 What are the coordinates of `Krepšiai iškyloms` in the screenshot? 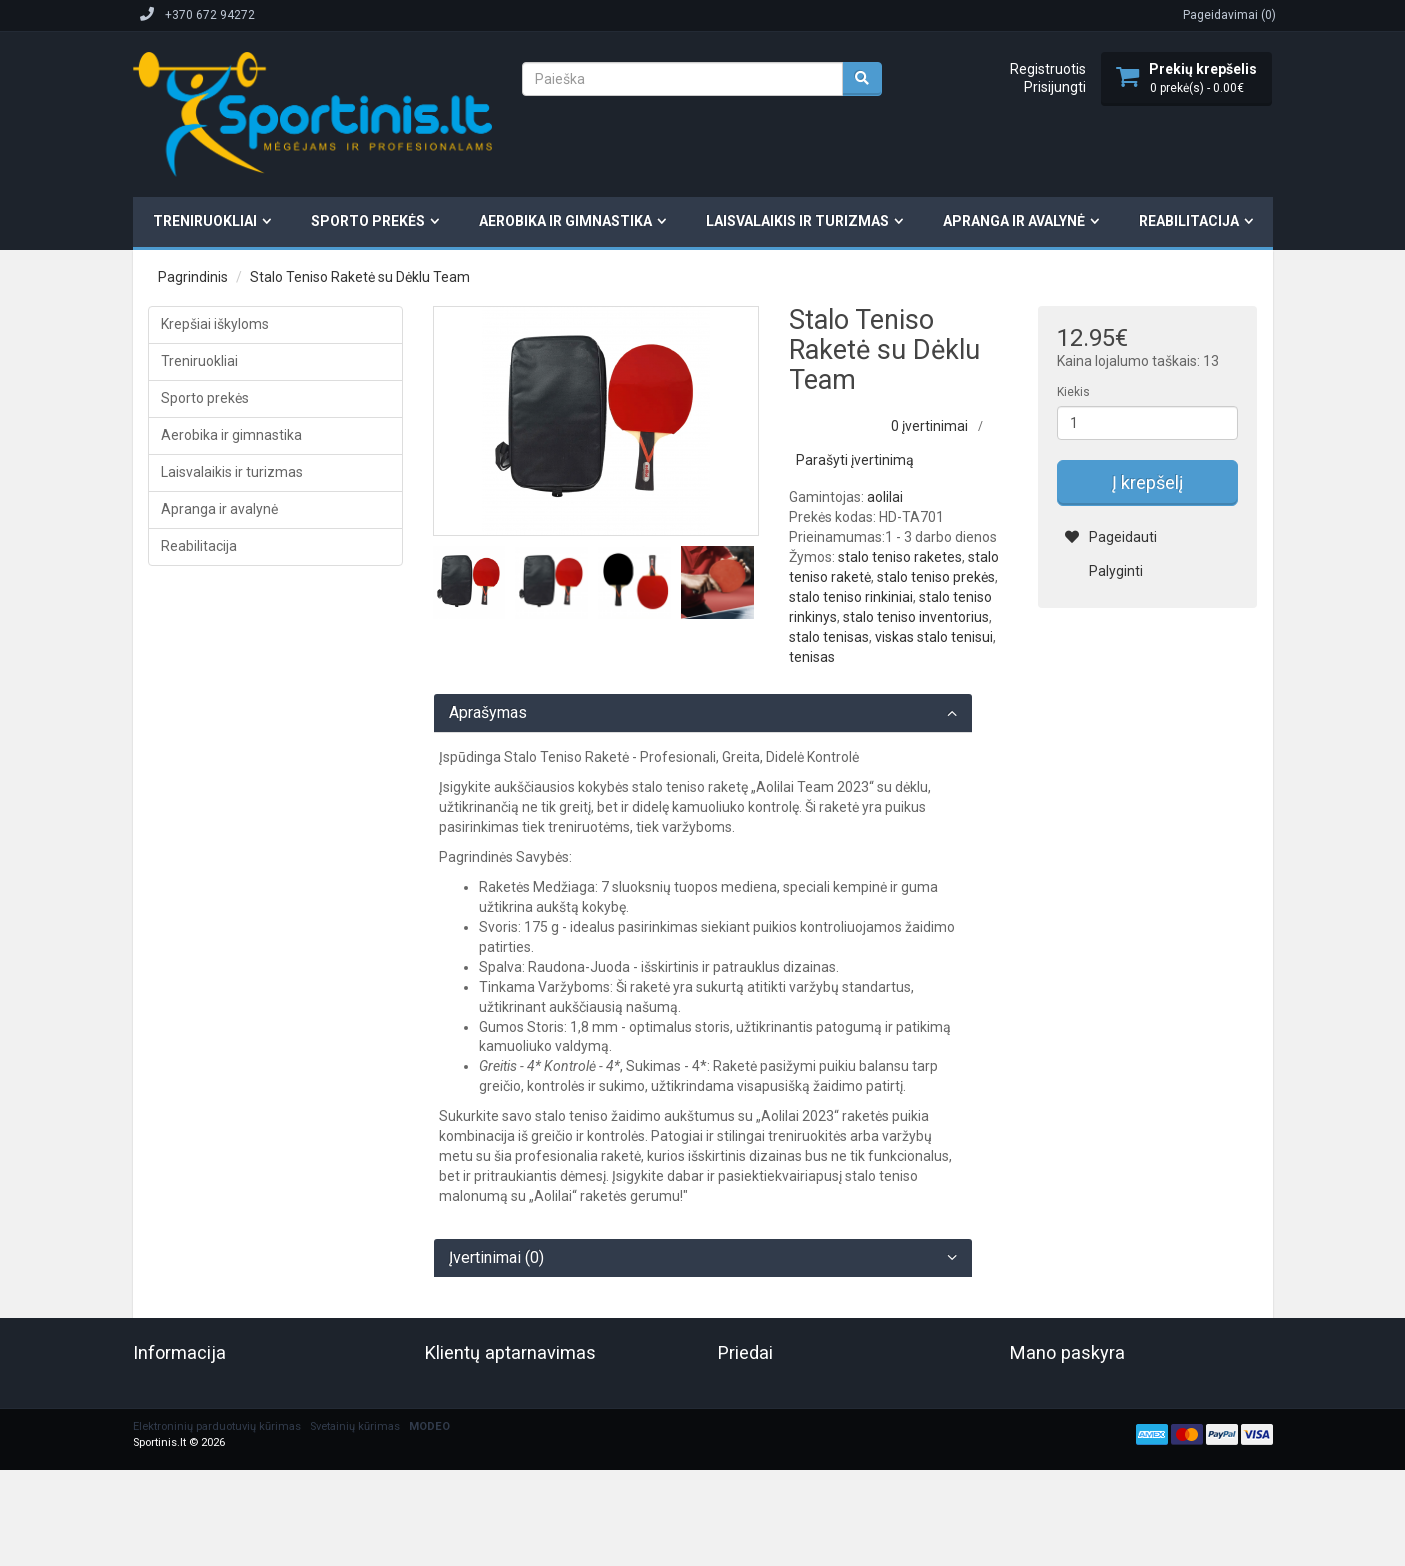 It's located at (215, 324).